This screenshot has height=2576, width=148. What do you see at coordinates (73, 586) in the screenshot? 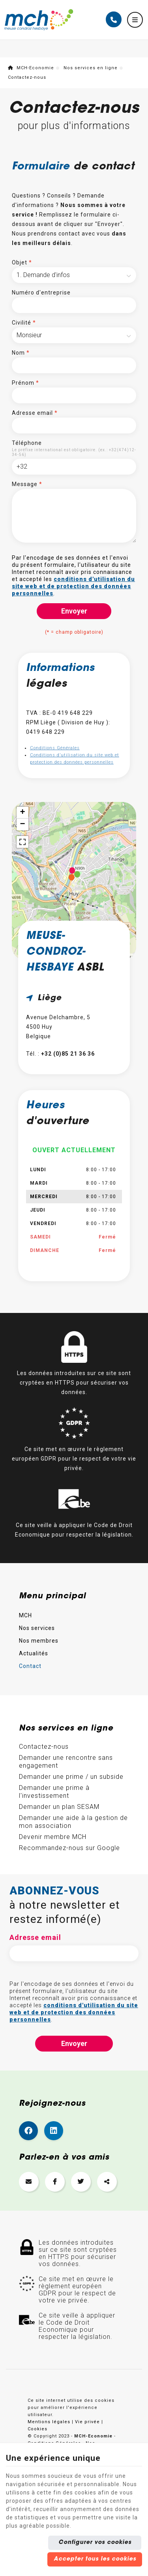
I see `conditions d'utilisation du site web et de protection des données personnelles` at bounding box center [73, 586].